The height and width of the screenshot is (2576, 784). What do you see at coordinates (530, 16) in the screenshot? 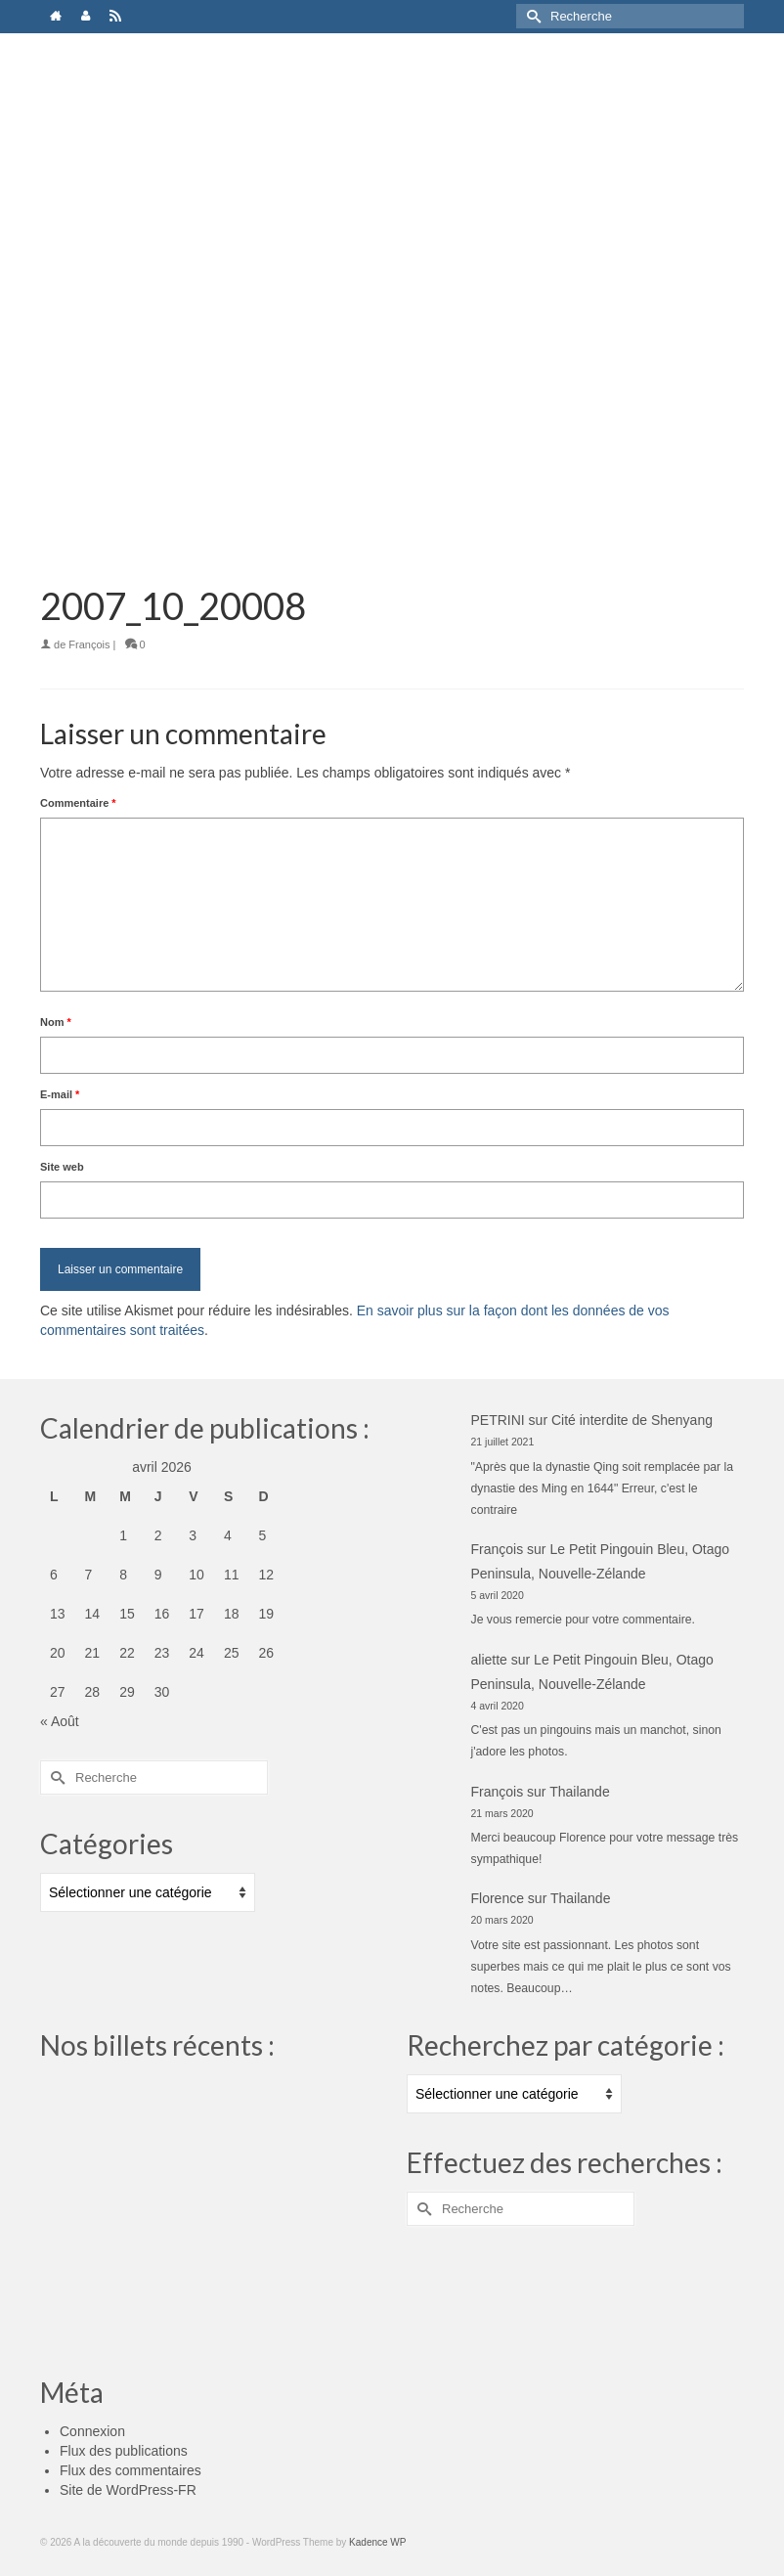
I see `[Submit Search]` at bounding box center [530, 16].